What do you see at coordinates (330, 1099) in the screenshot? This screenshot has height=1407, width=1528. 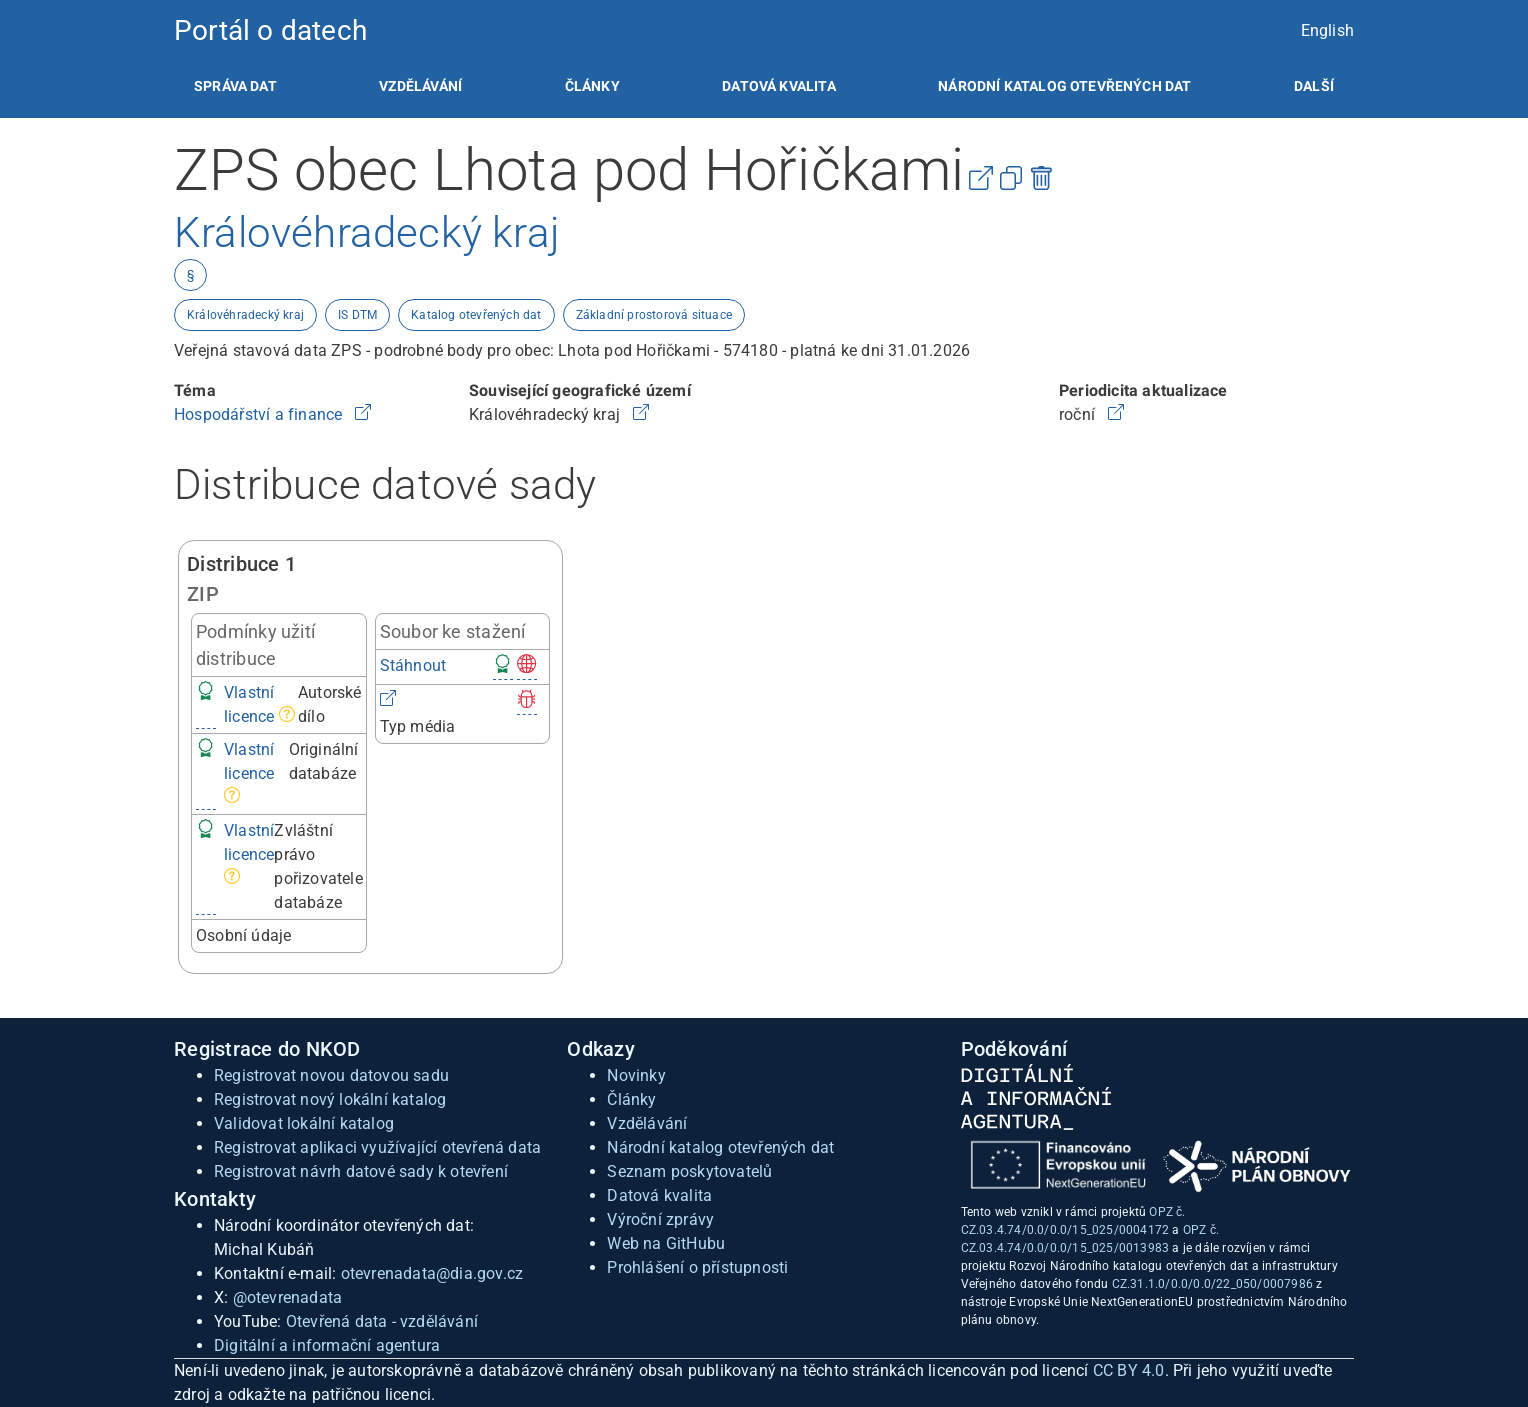 I see `Registrovat nový lokální katalog` at bounding box center [330, 1099].